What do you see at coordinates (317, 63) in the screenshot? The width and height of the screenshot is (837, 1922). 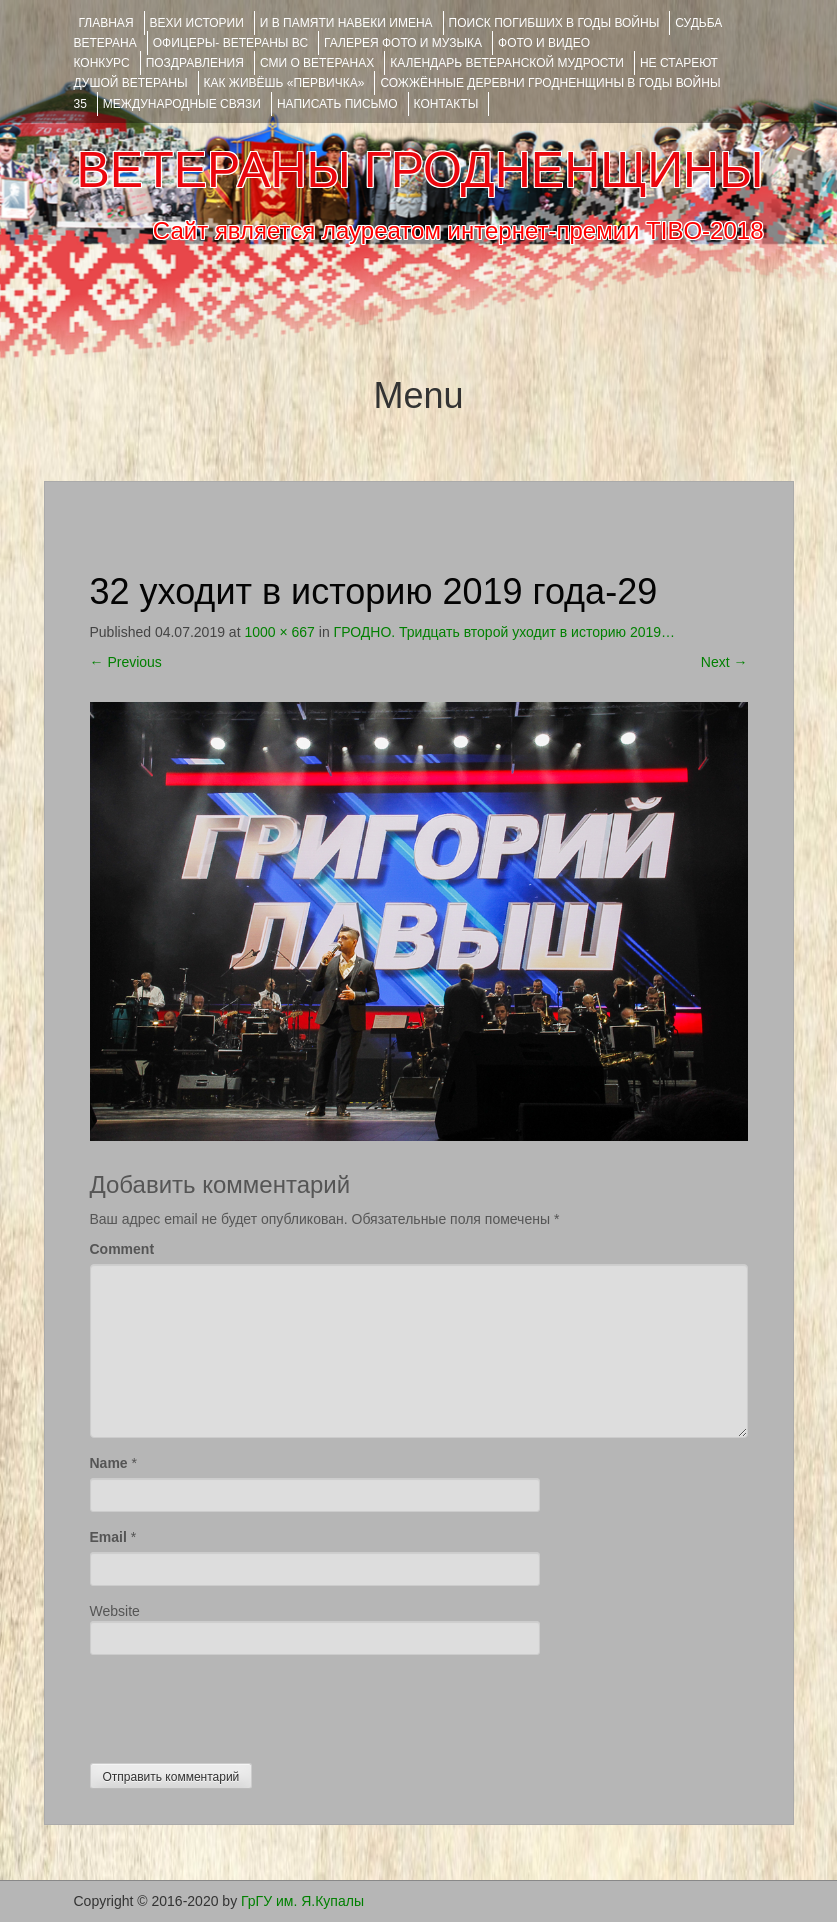 I see `СМИ О ВЕТЕРАНАХ` at bounding box center [317, 63].